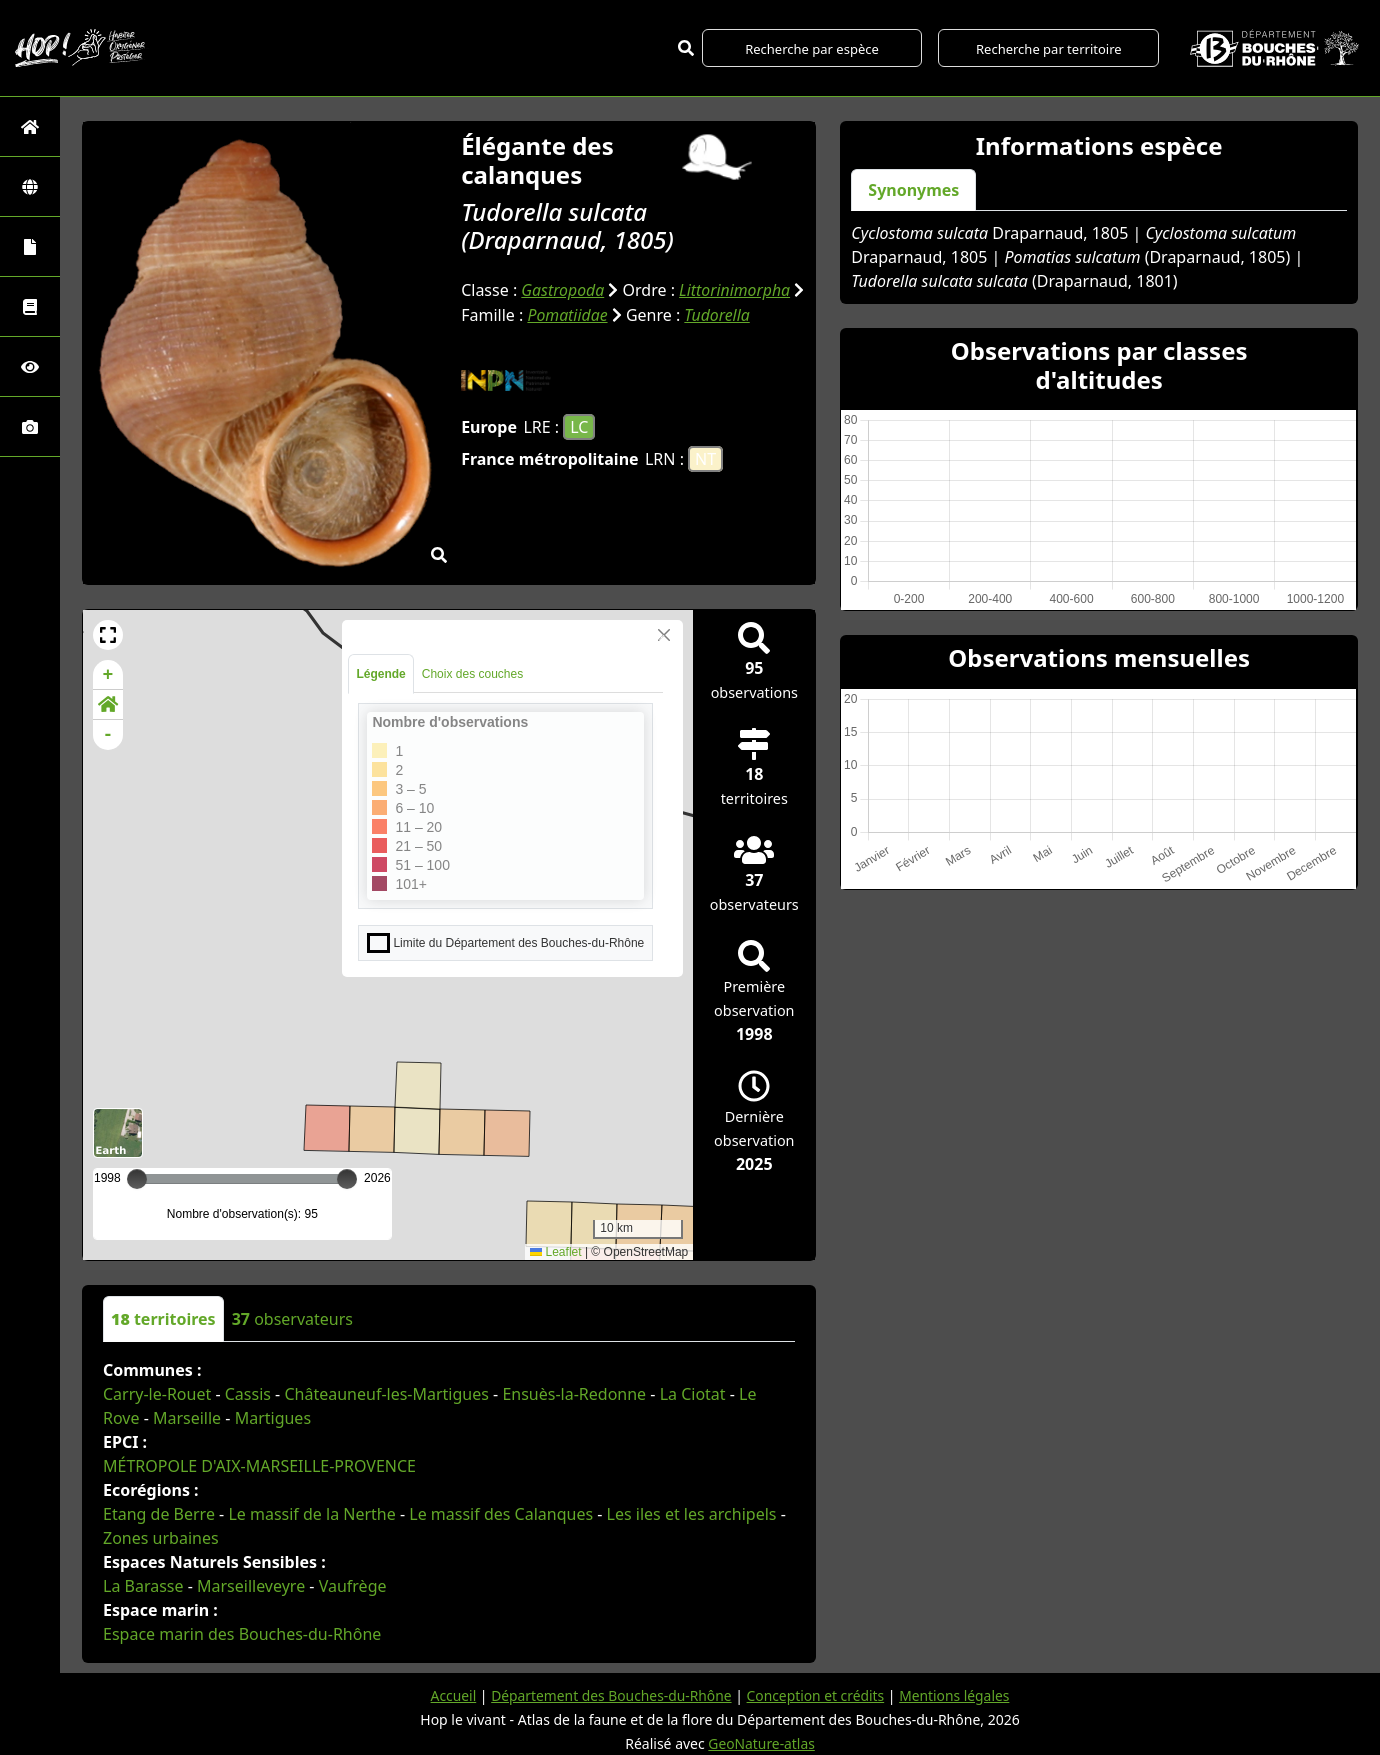  What do you see at coordinates (259, 1466) in the screenshot?
I see `MÉTROPOLE D'AIX-MARSEILLE-PROVENCE` at bounding box center [259, 1466].